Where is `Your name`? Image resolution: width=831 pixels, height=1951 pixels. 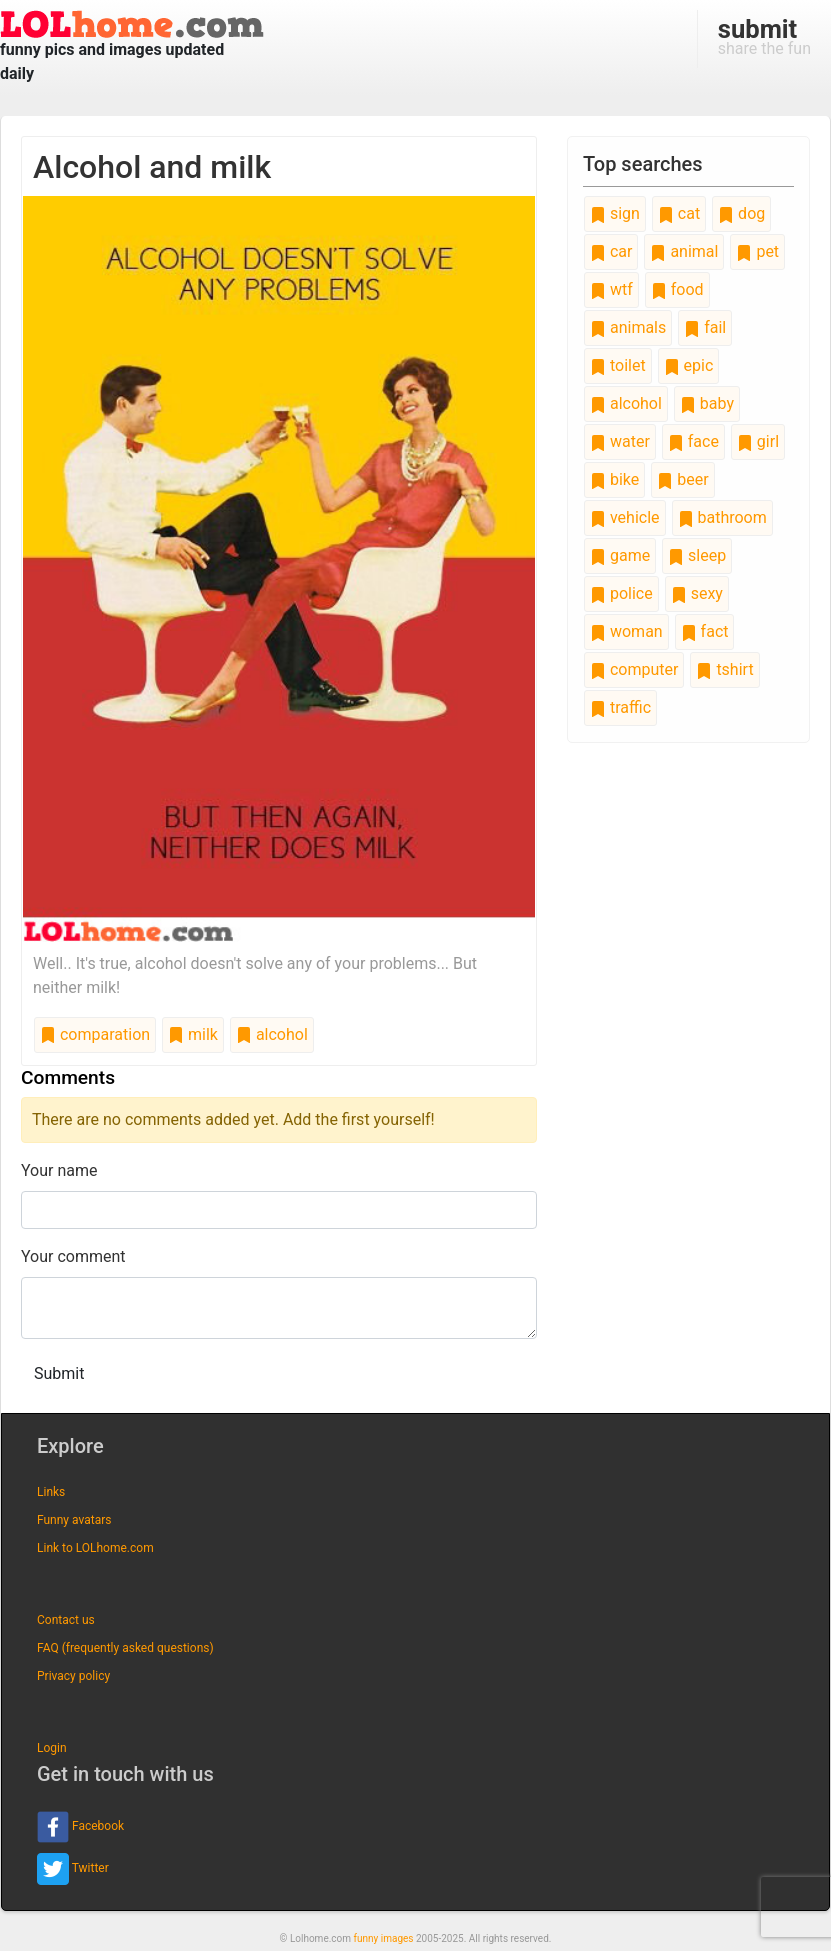 Your name is located at coordinates (59, 1170).